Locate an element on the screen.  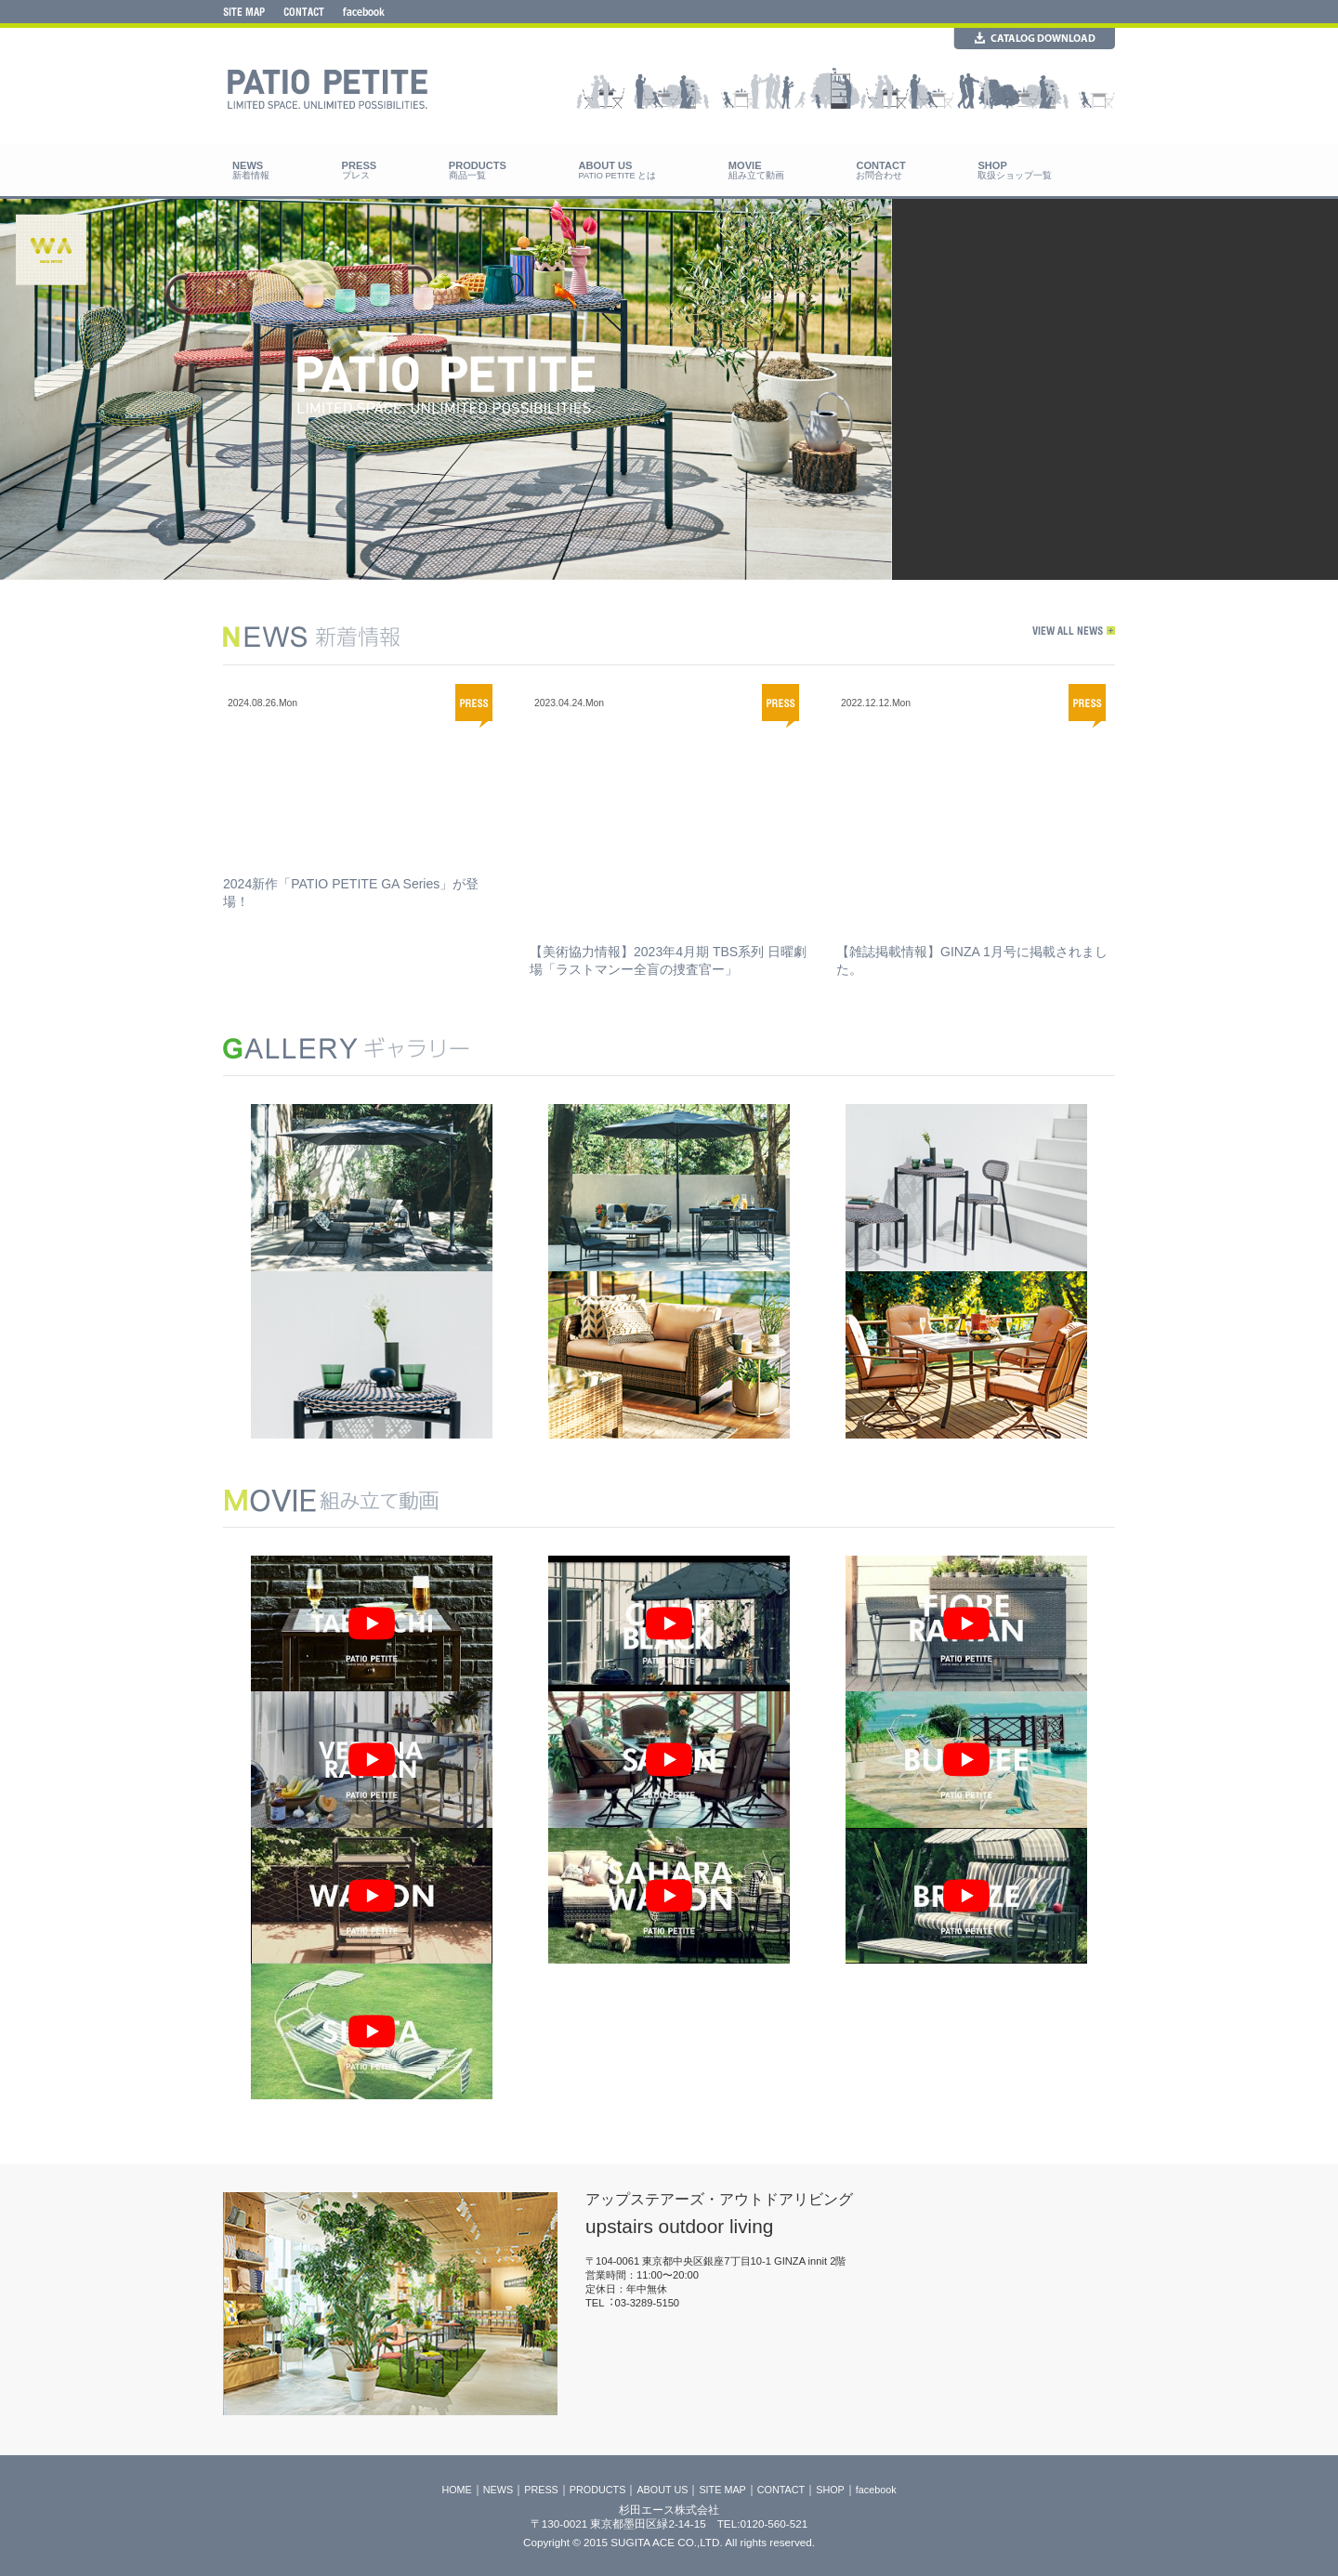
取扱ショップ一覧 is located at coordinates (1014, 175).